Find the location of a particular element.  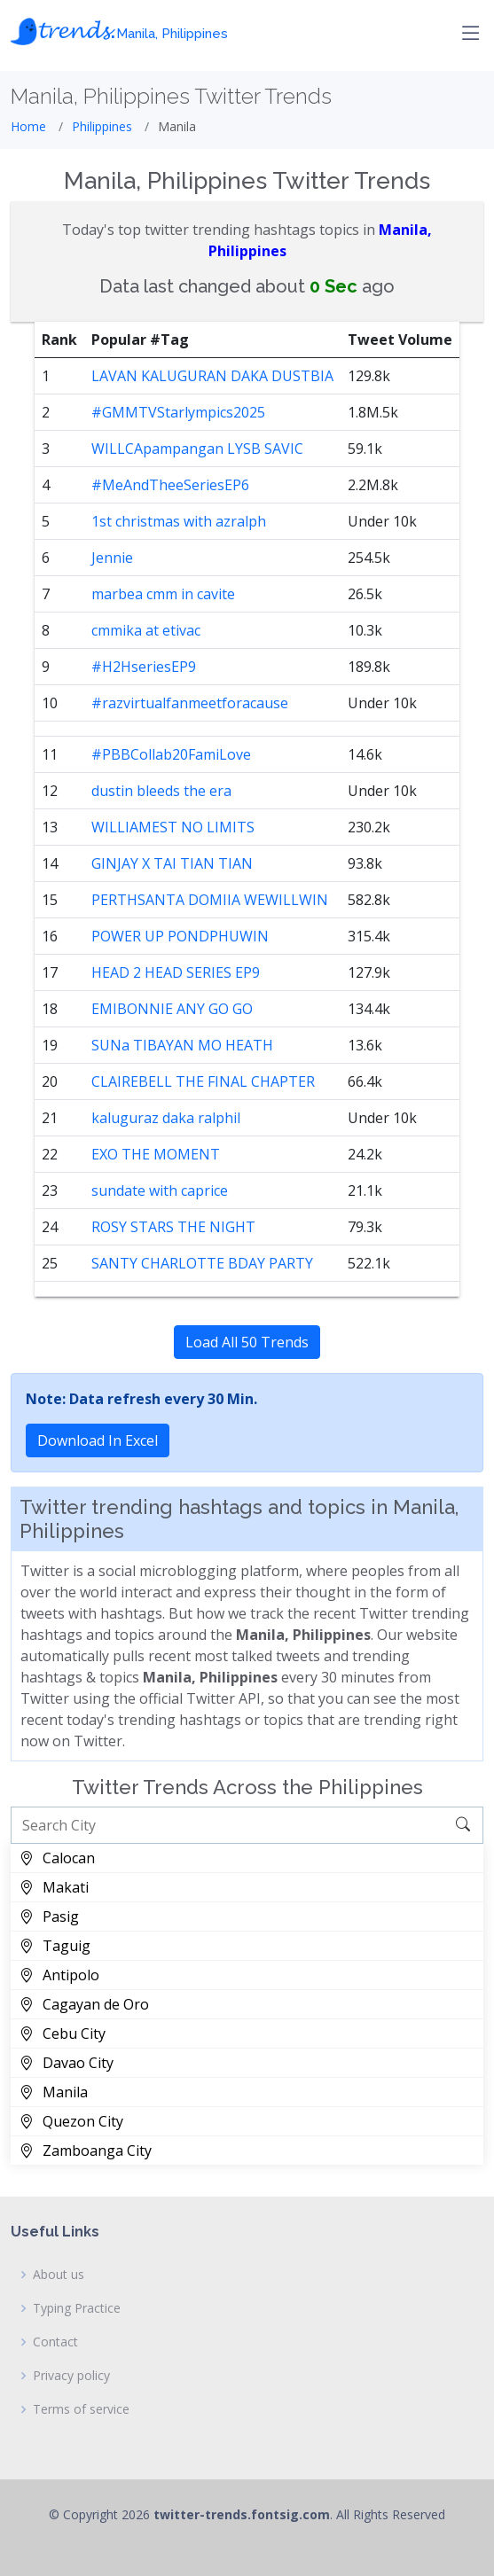

CLAIREBELL THE FINAL CHAPTER is located at coordinates (203, 1081).